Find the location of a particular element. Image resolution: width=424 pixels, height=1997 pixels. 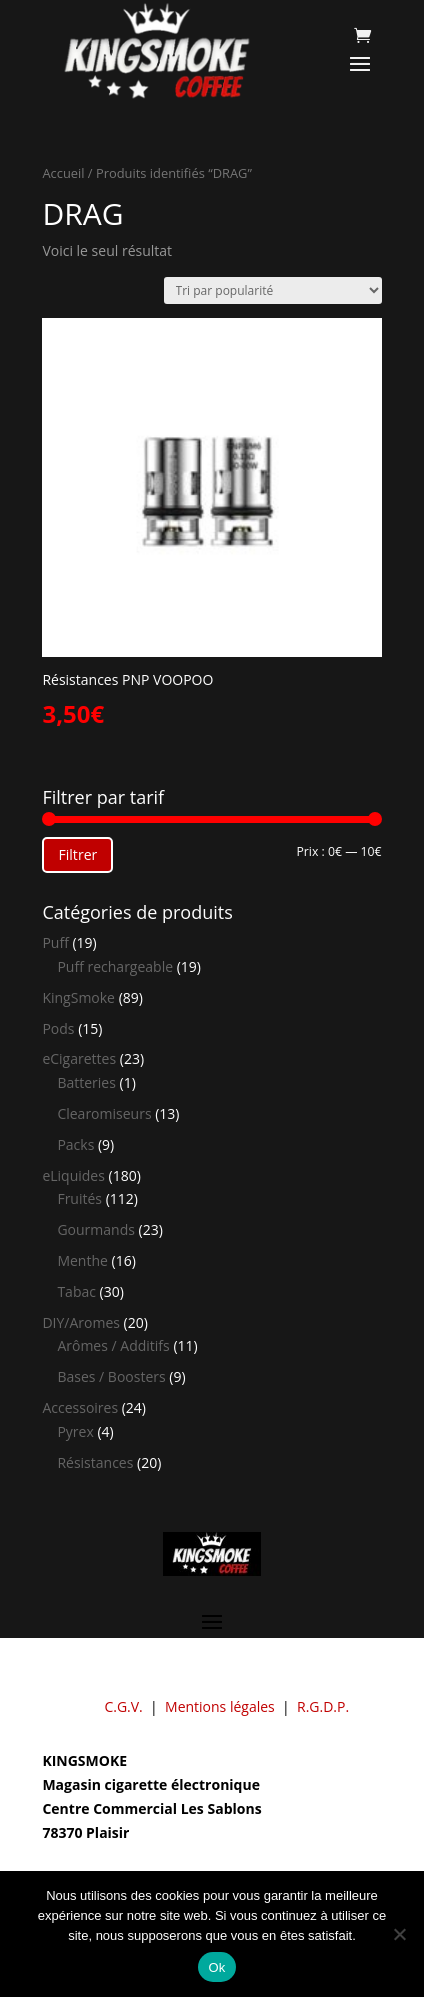

Menthe is located at coordinates (82, 1260).